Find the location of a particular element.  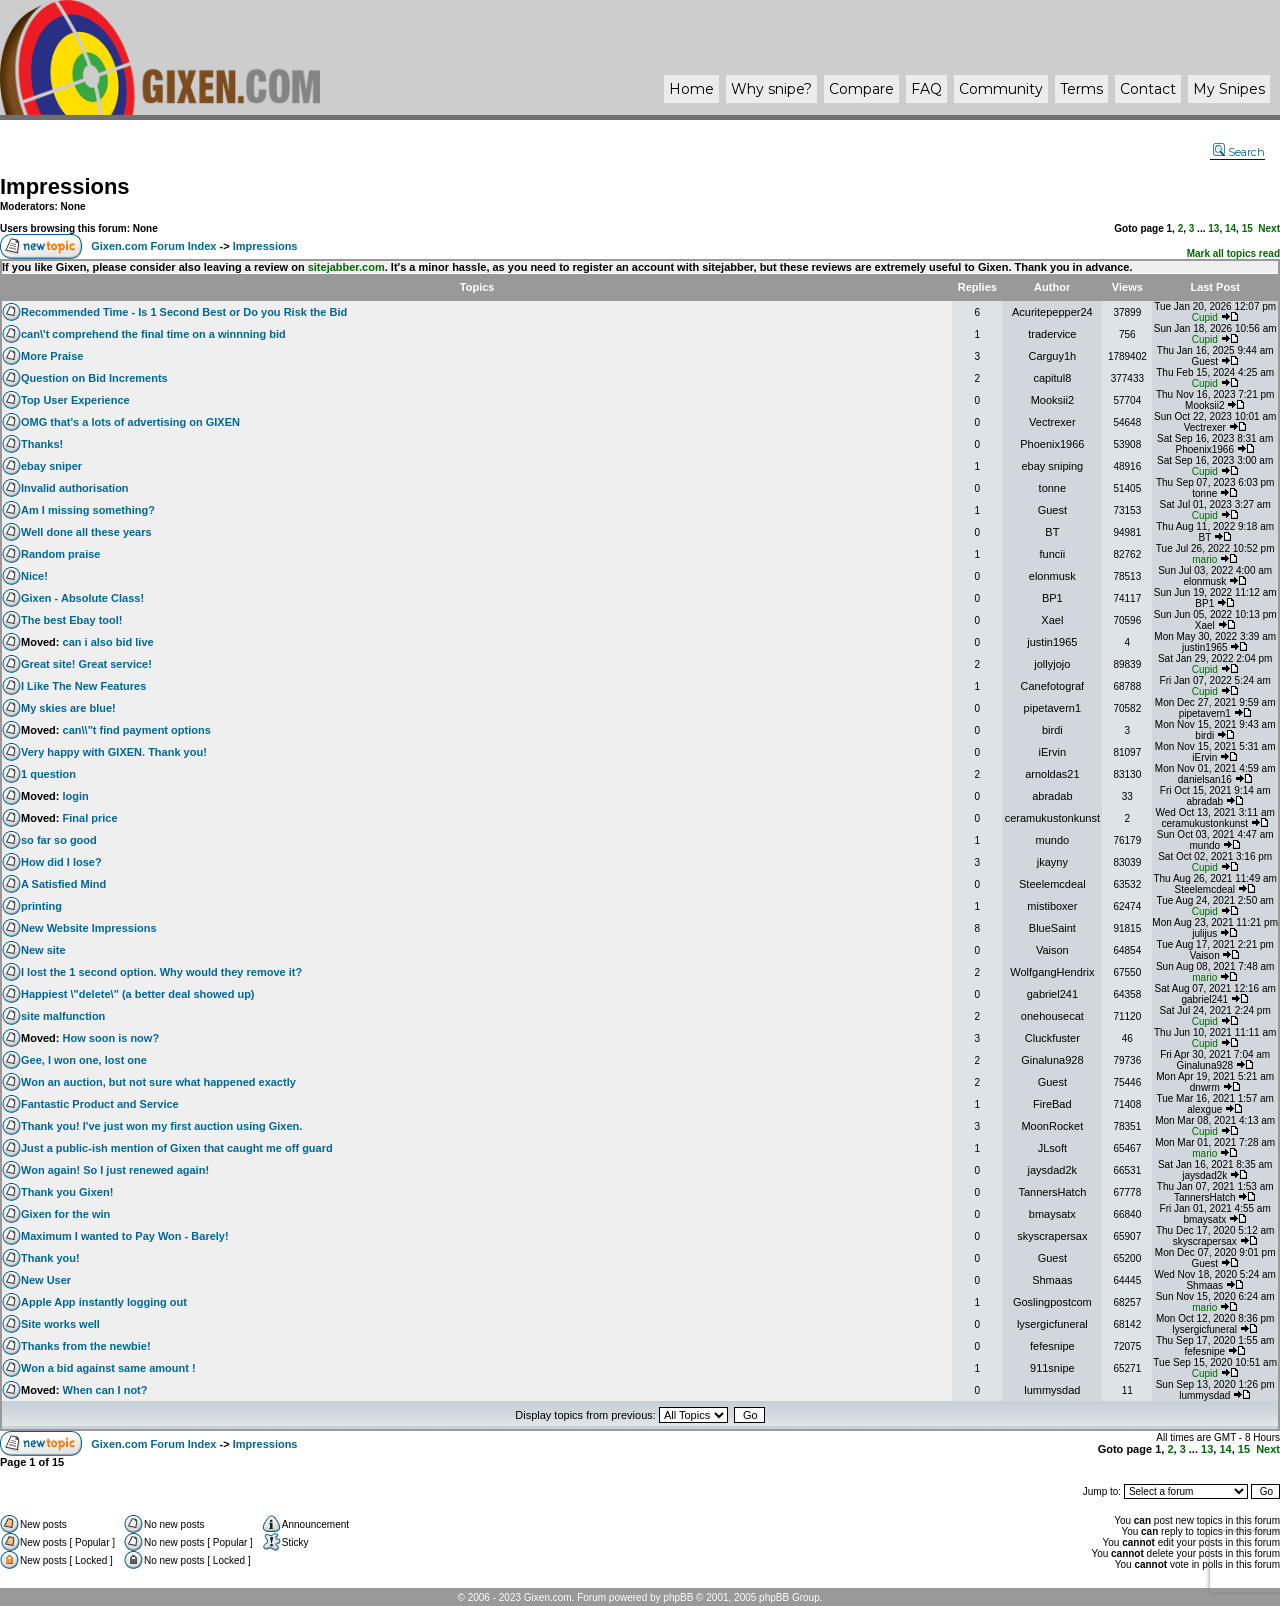

Final price is located at coordinates (90, 818).